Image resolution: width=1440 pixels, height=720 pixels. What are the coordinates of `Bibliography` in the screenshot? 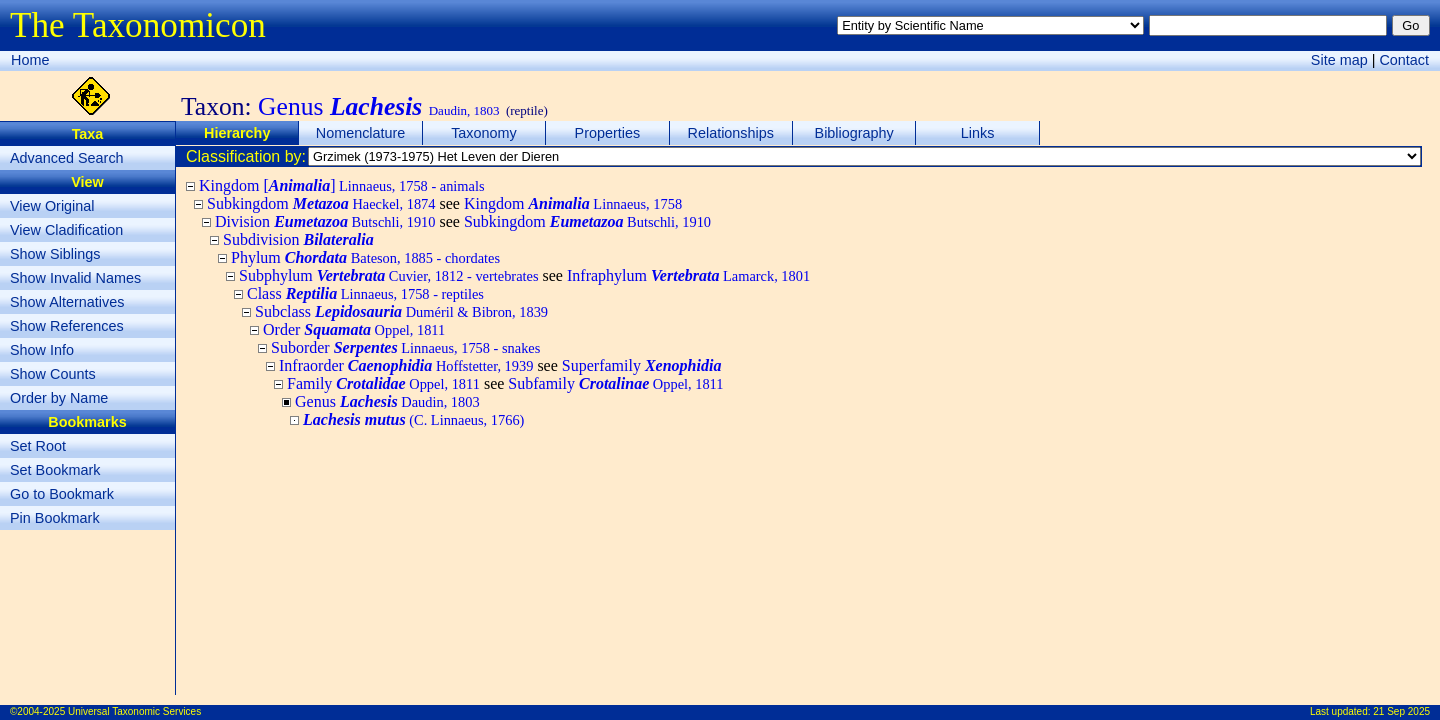 It's located at (854, 133).